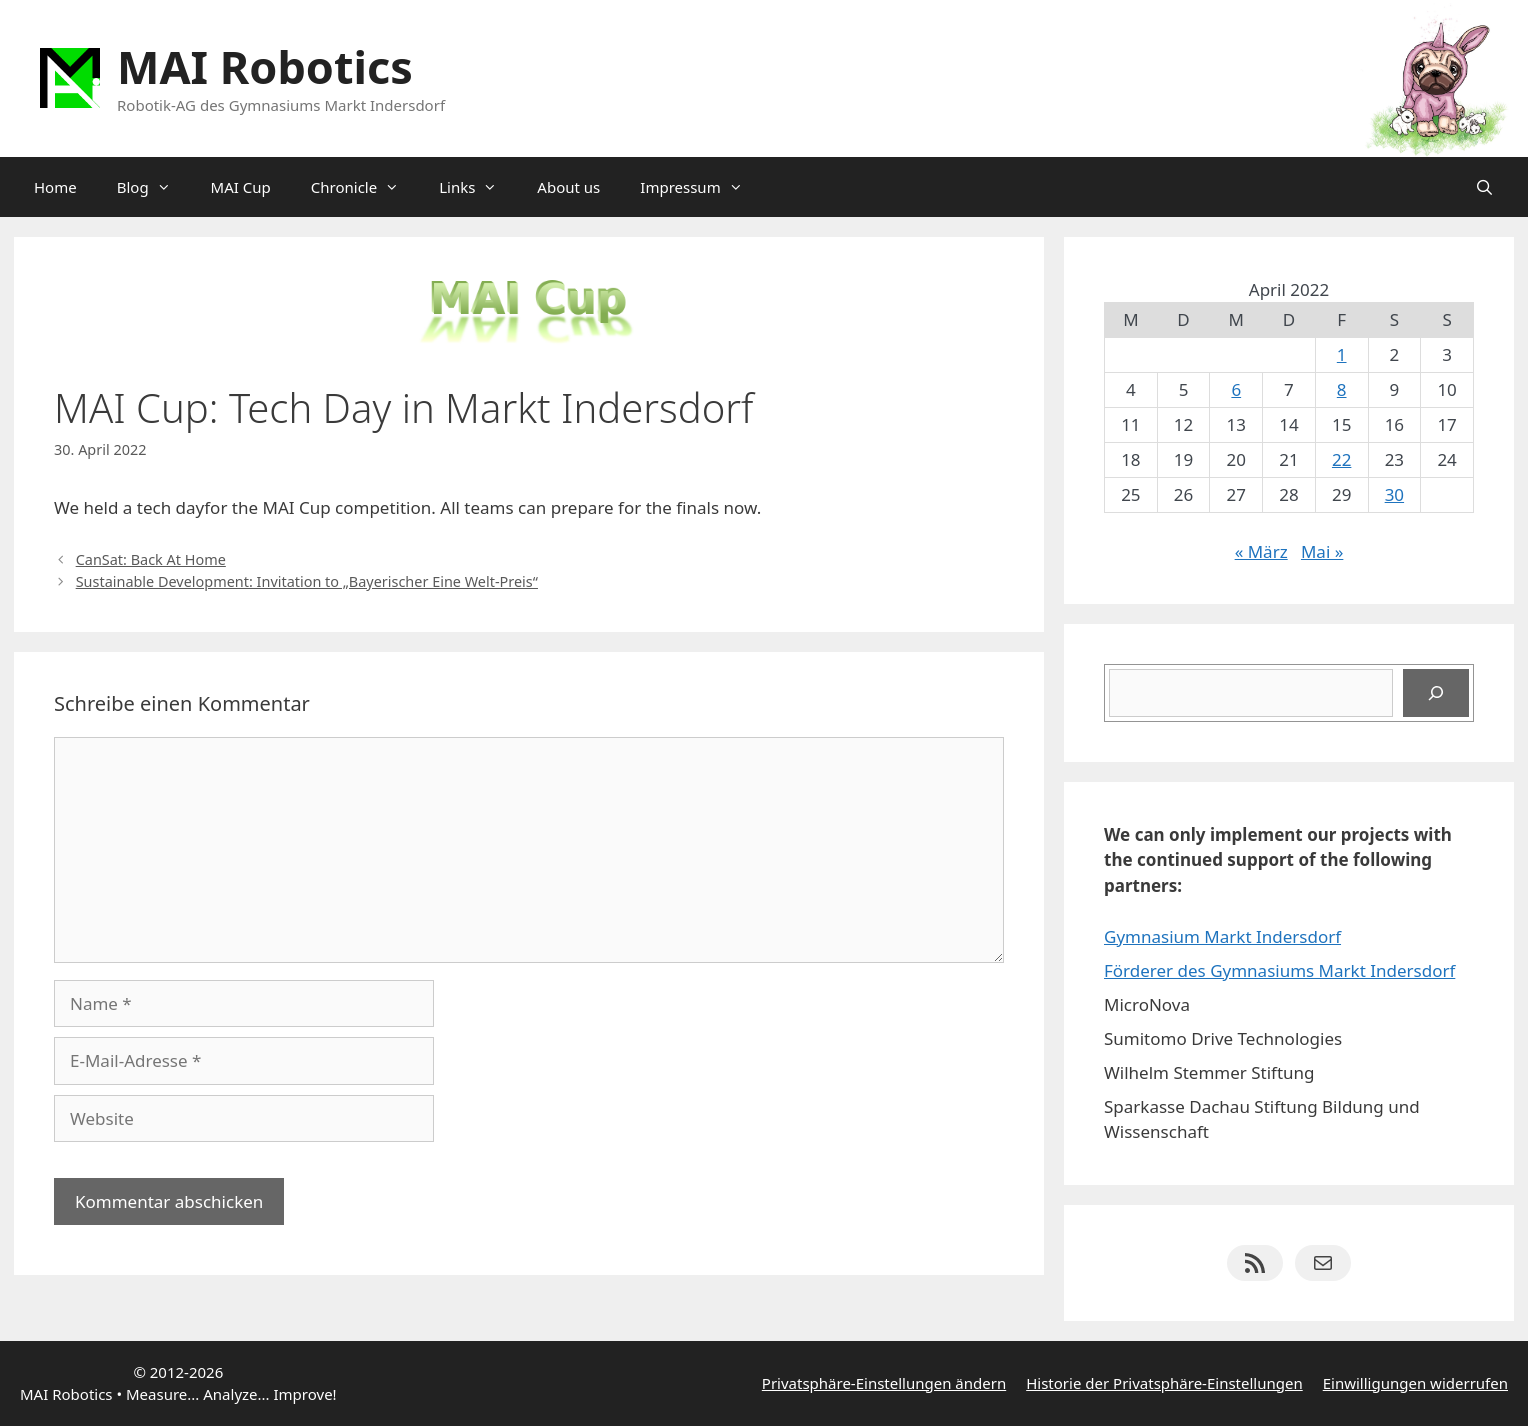  Describe the element at coordinates (1322, 551) in the screenshot. I see `Mai »` at that location.